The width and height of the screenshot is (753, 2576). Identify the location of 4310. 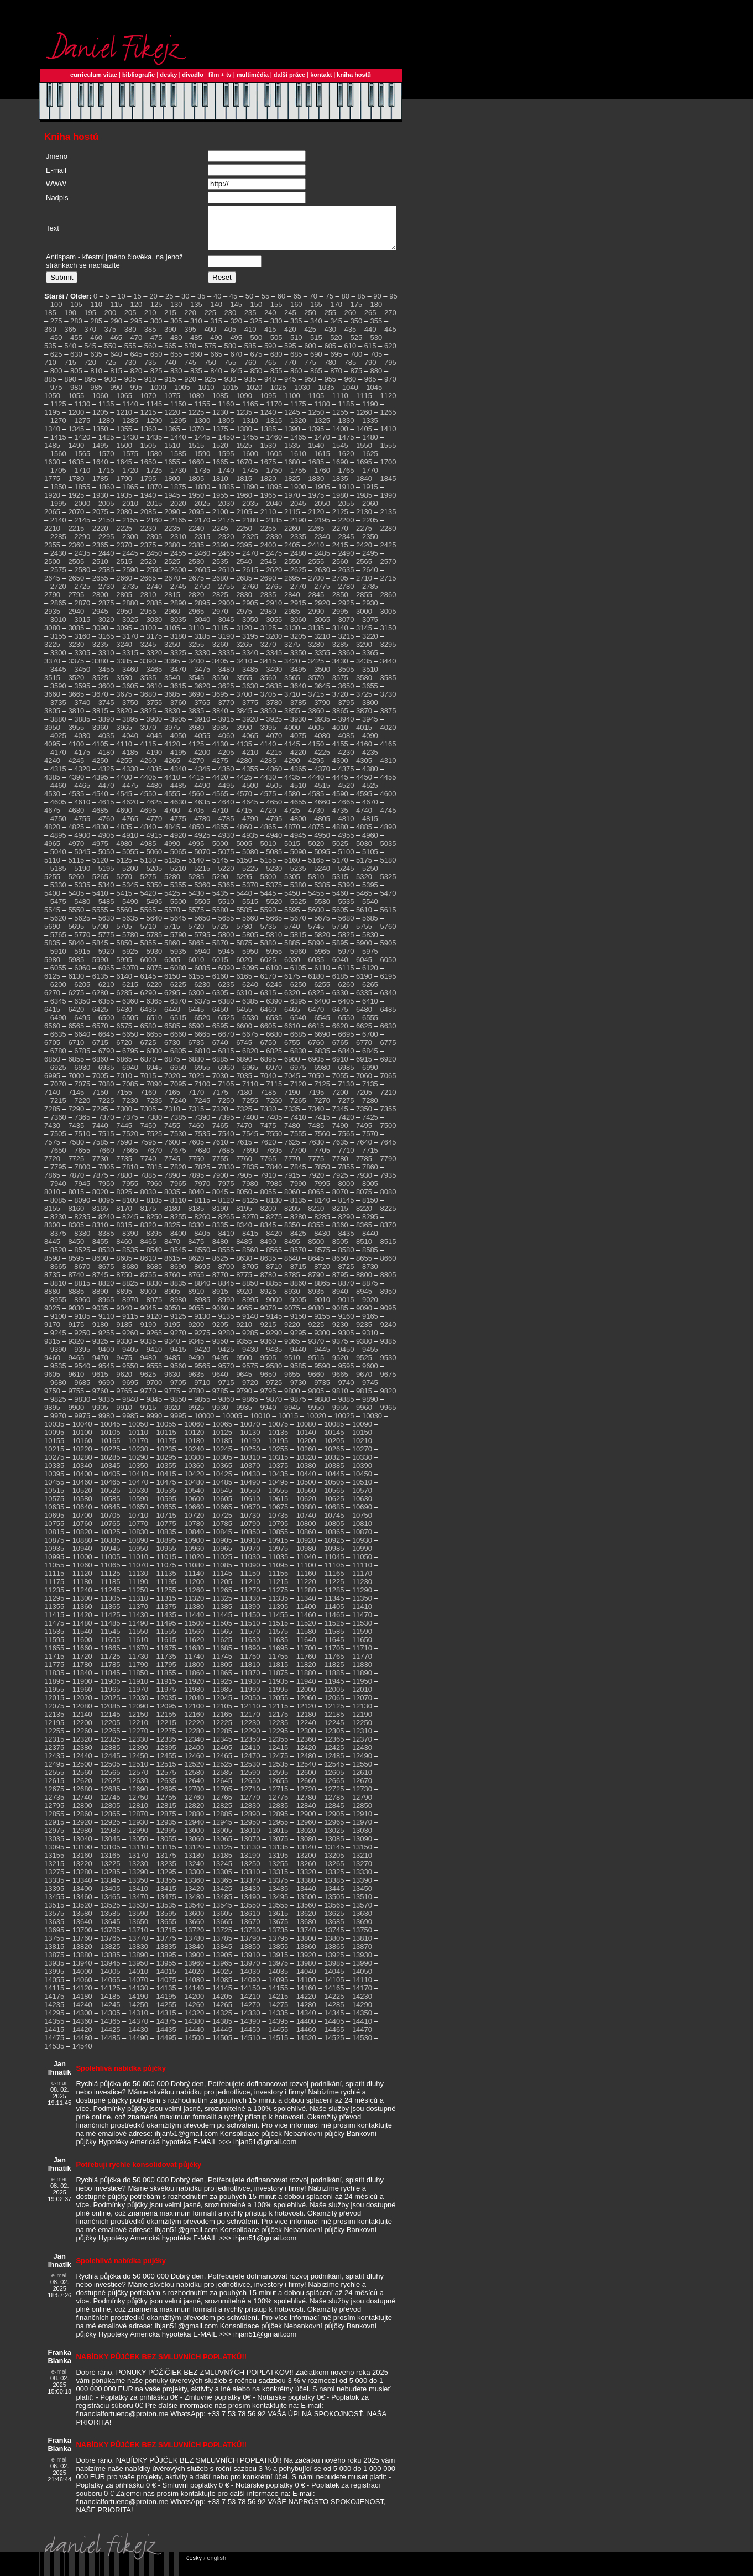
(388, 769).